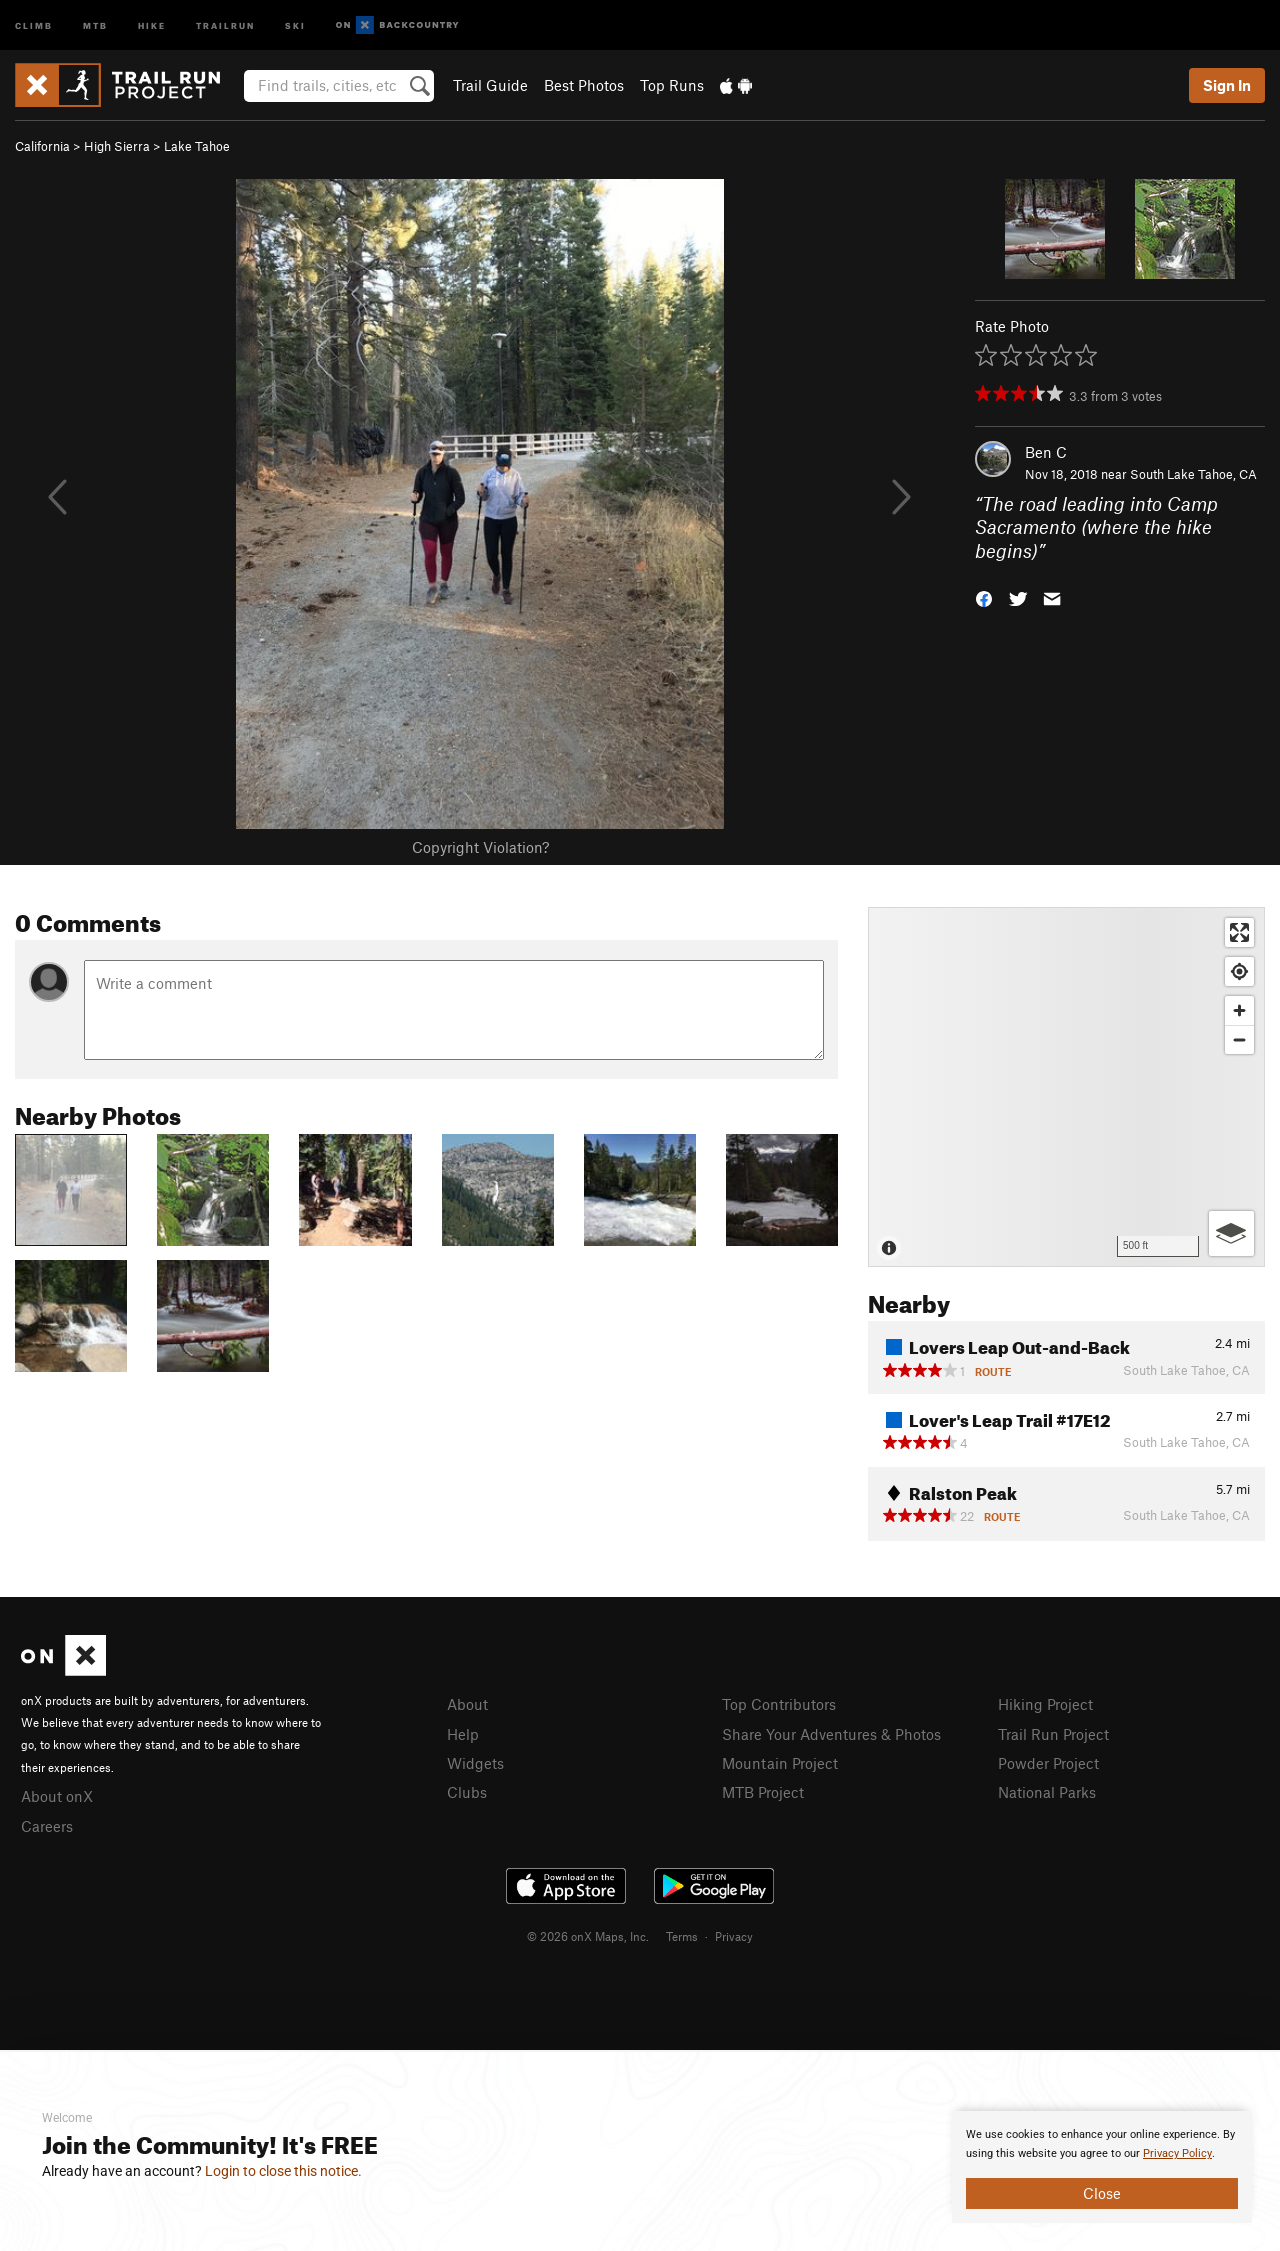  What do you see at coordinates (490, 85) in the screenshot?
I see `Trail Guide` at bounding box center [490, 85].